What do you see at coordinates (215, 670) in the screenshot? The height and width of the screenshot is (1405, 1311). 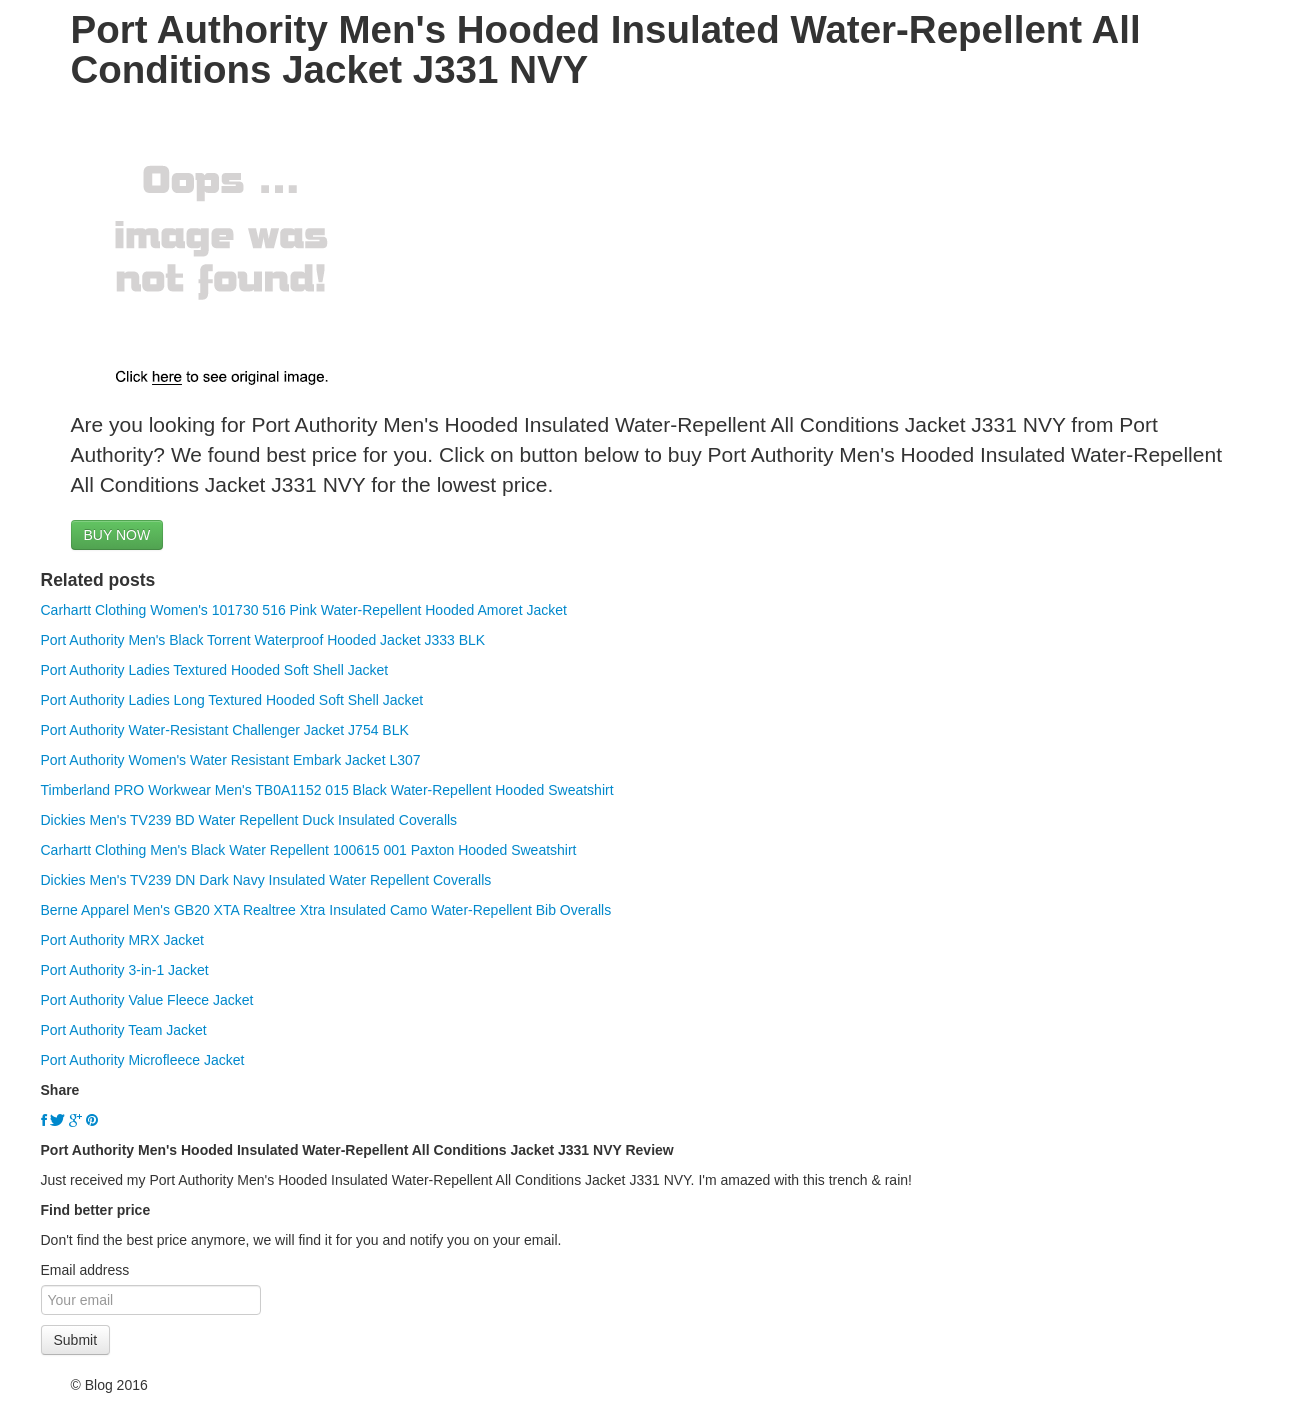 I see `Port Authority Ladies Textured Hooded Soft Shell Jacket` at bounding box center [215, 670].